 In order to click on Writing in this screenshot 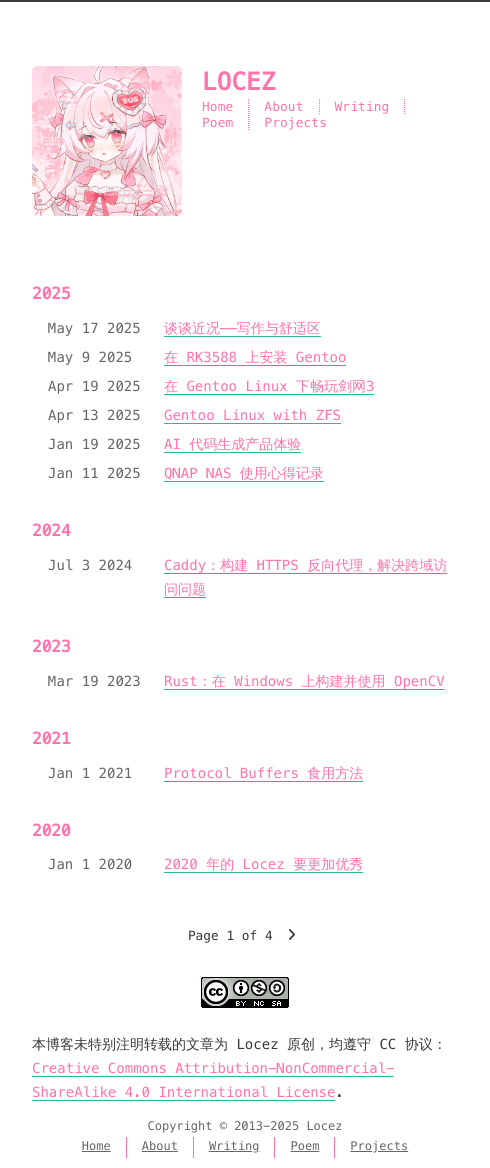, I will do `click(362, 106)`.